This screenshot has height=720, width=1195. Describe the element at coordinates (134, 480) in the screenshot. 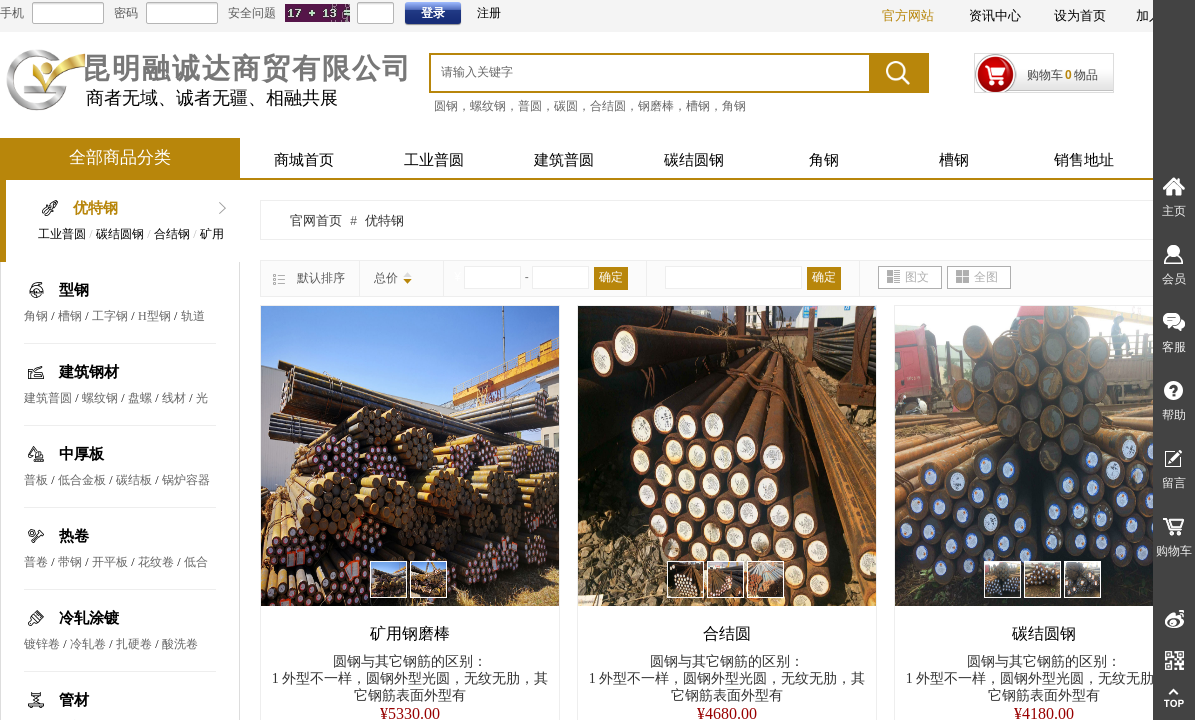

I see `碳结板` at that location.